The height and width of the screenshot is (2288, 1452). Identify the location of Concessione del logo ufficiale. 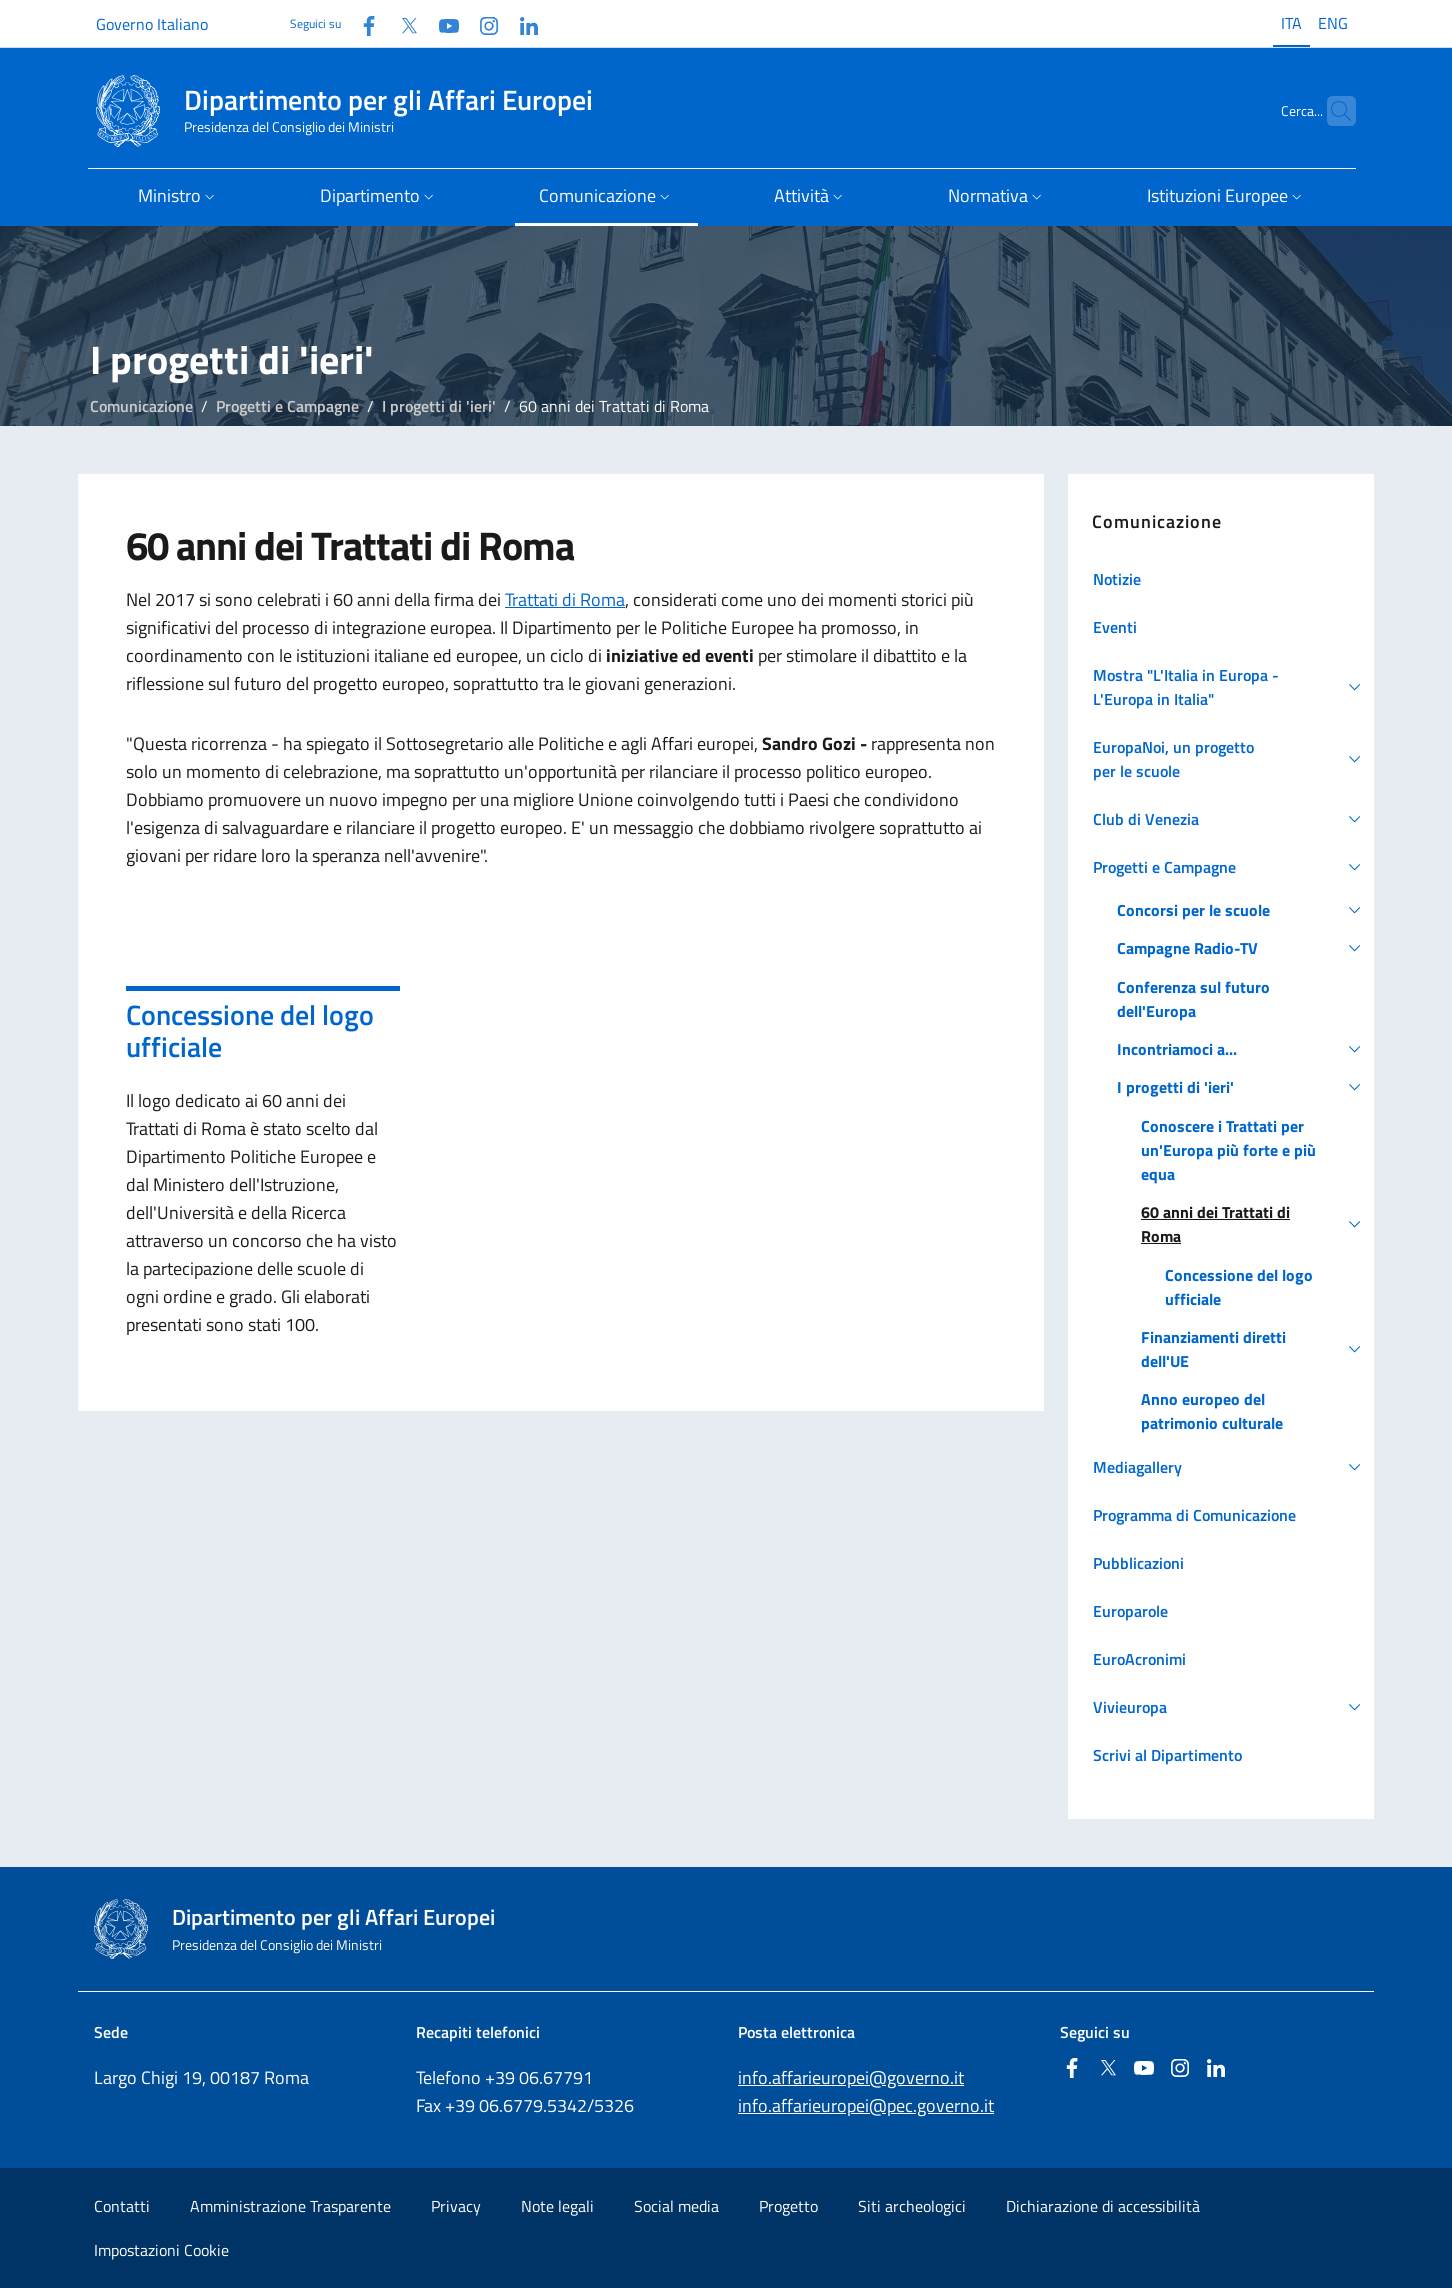
(250, 1030).